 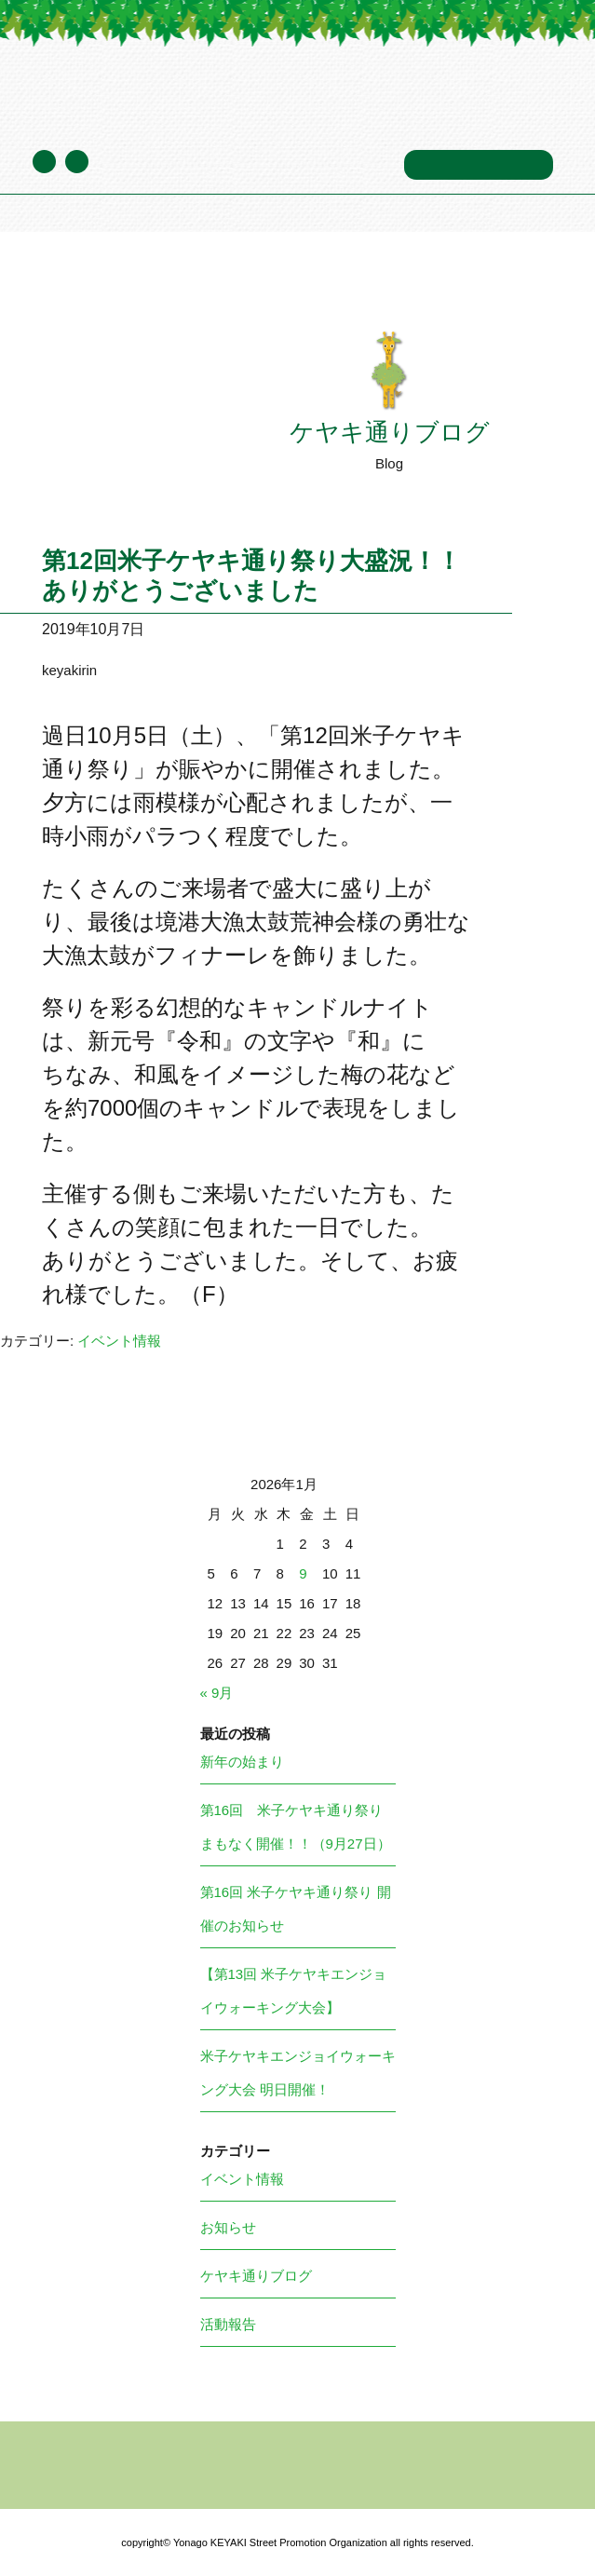 I want to click on « 9月, so click(x=217, y=1693).